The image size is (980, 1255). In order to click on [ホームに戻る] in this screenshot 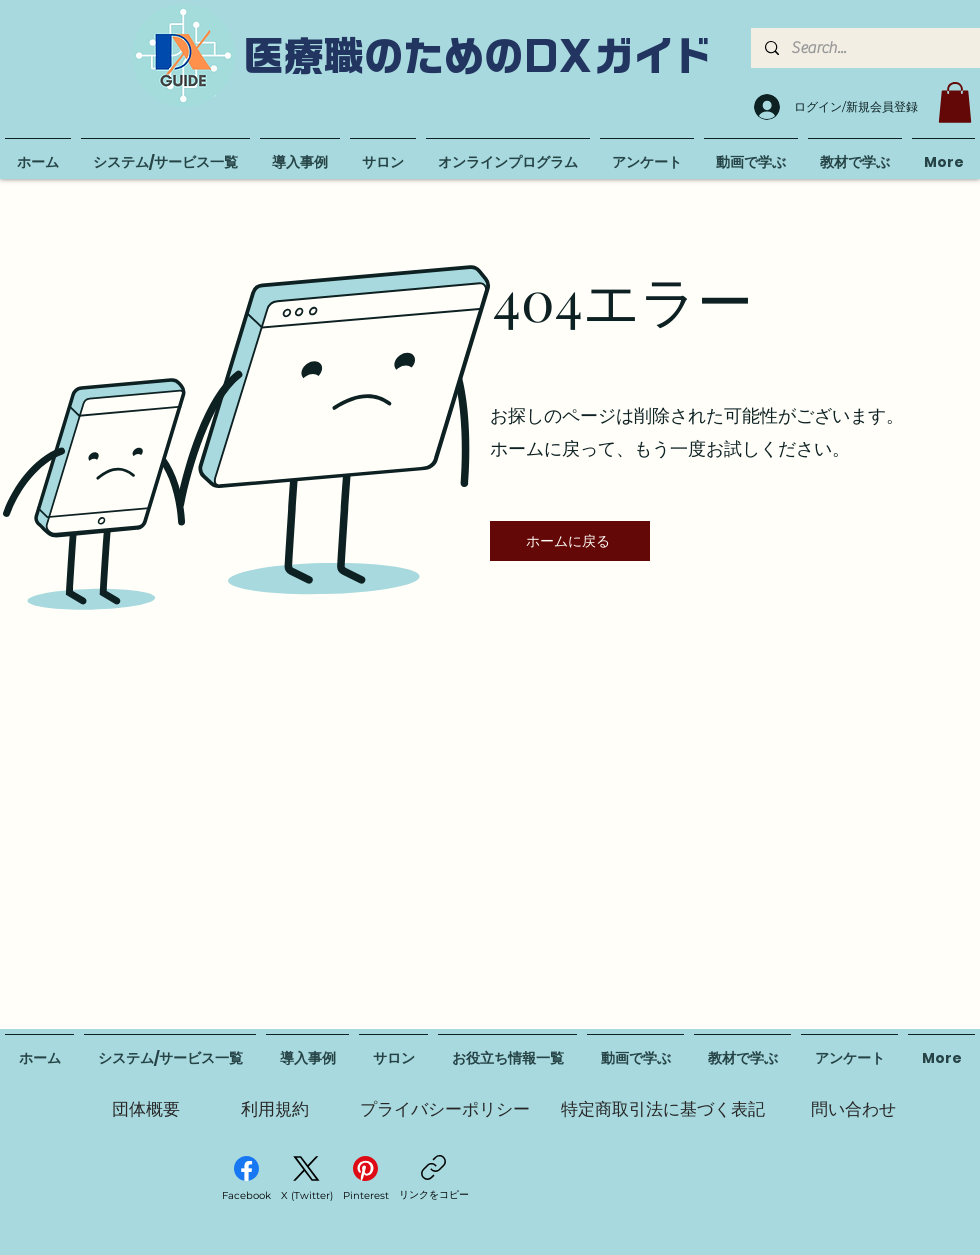, I will do `click(570, 541)`.